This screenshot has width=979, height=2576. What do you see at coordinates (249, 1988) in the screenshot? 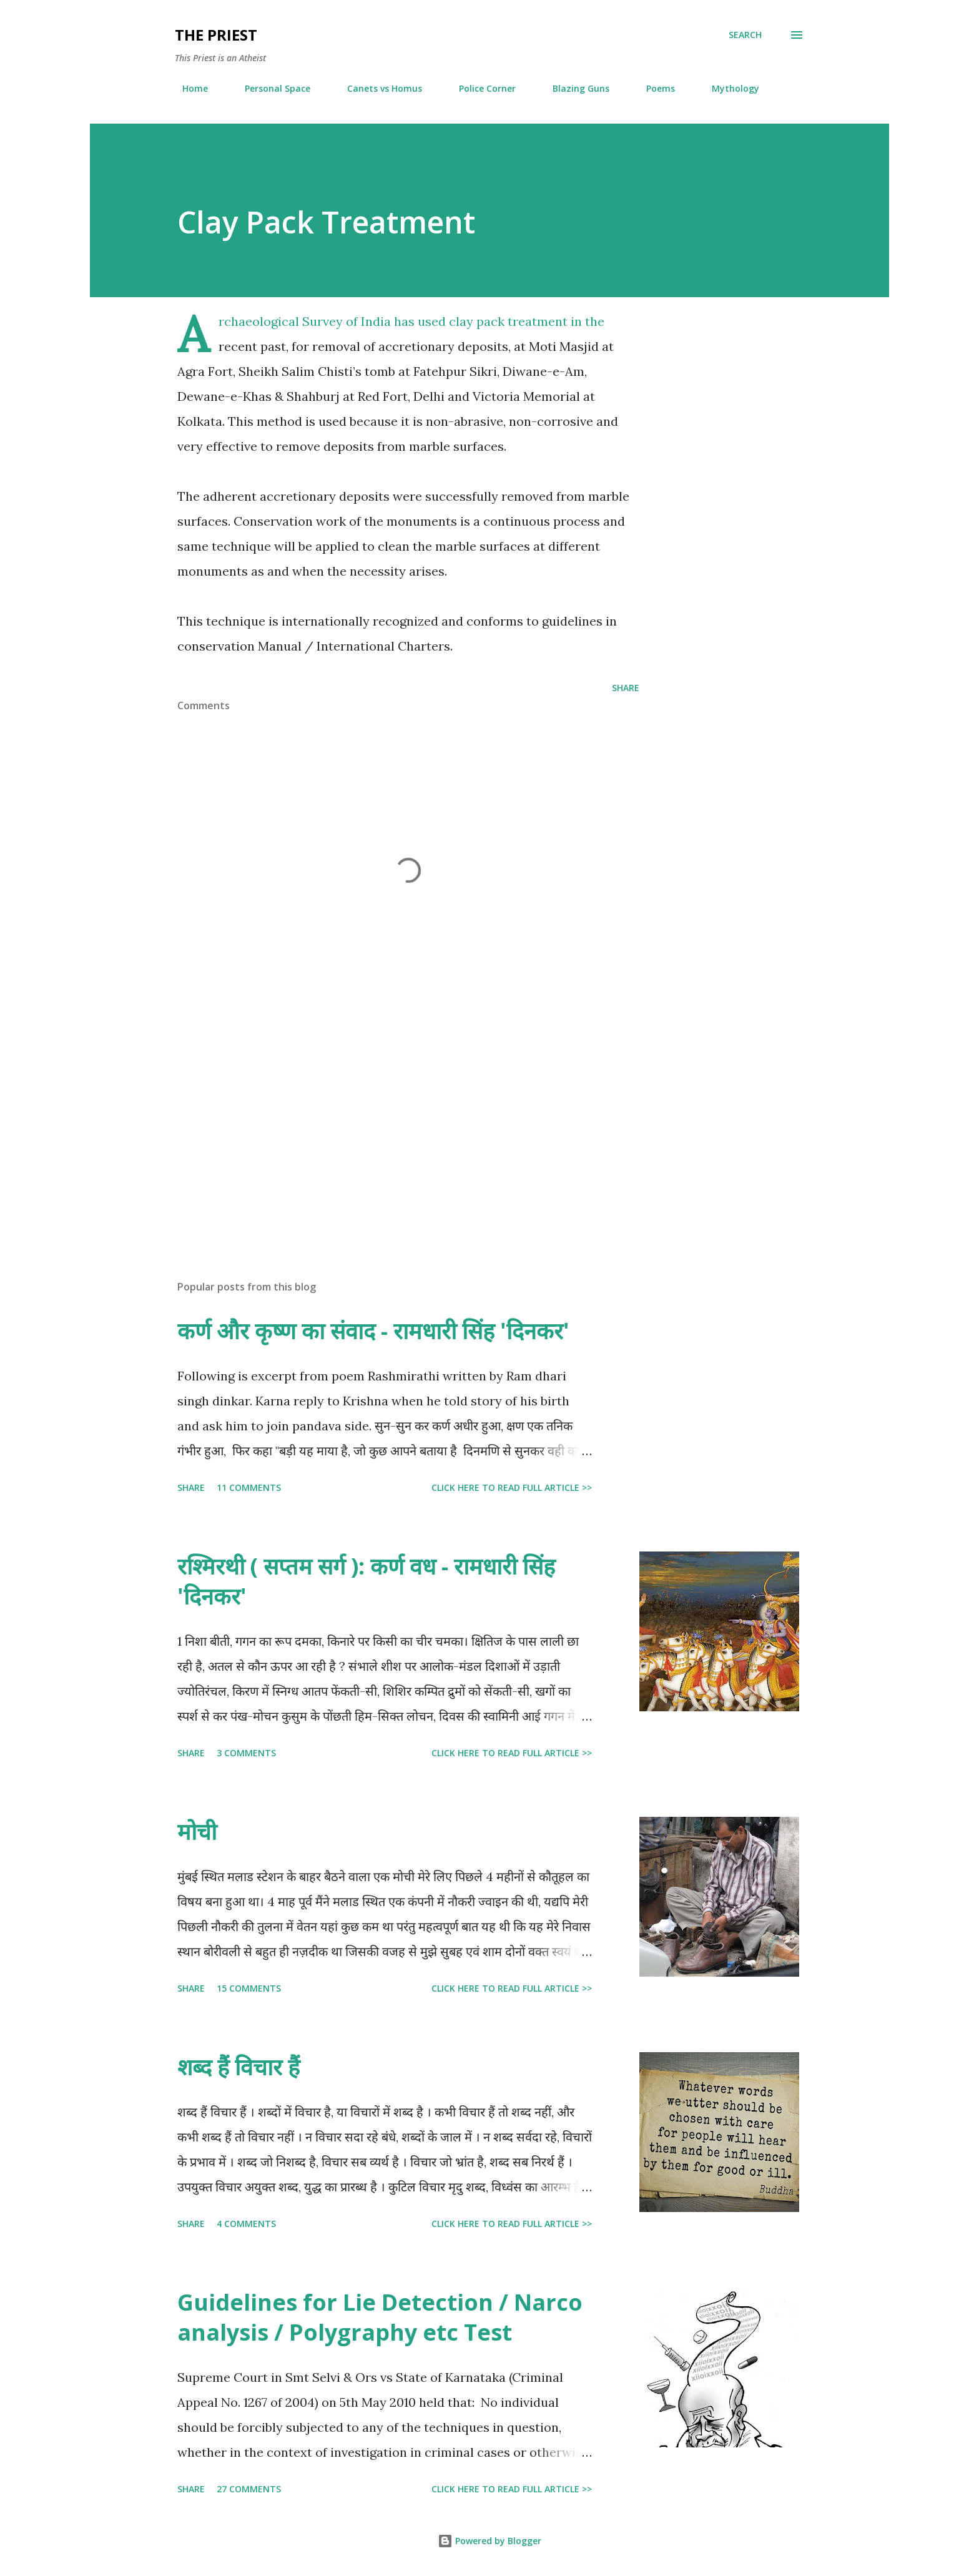
I see `15 comments` at bounding box center [249, 1988].